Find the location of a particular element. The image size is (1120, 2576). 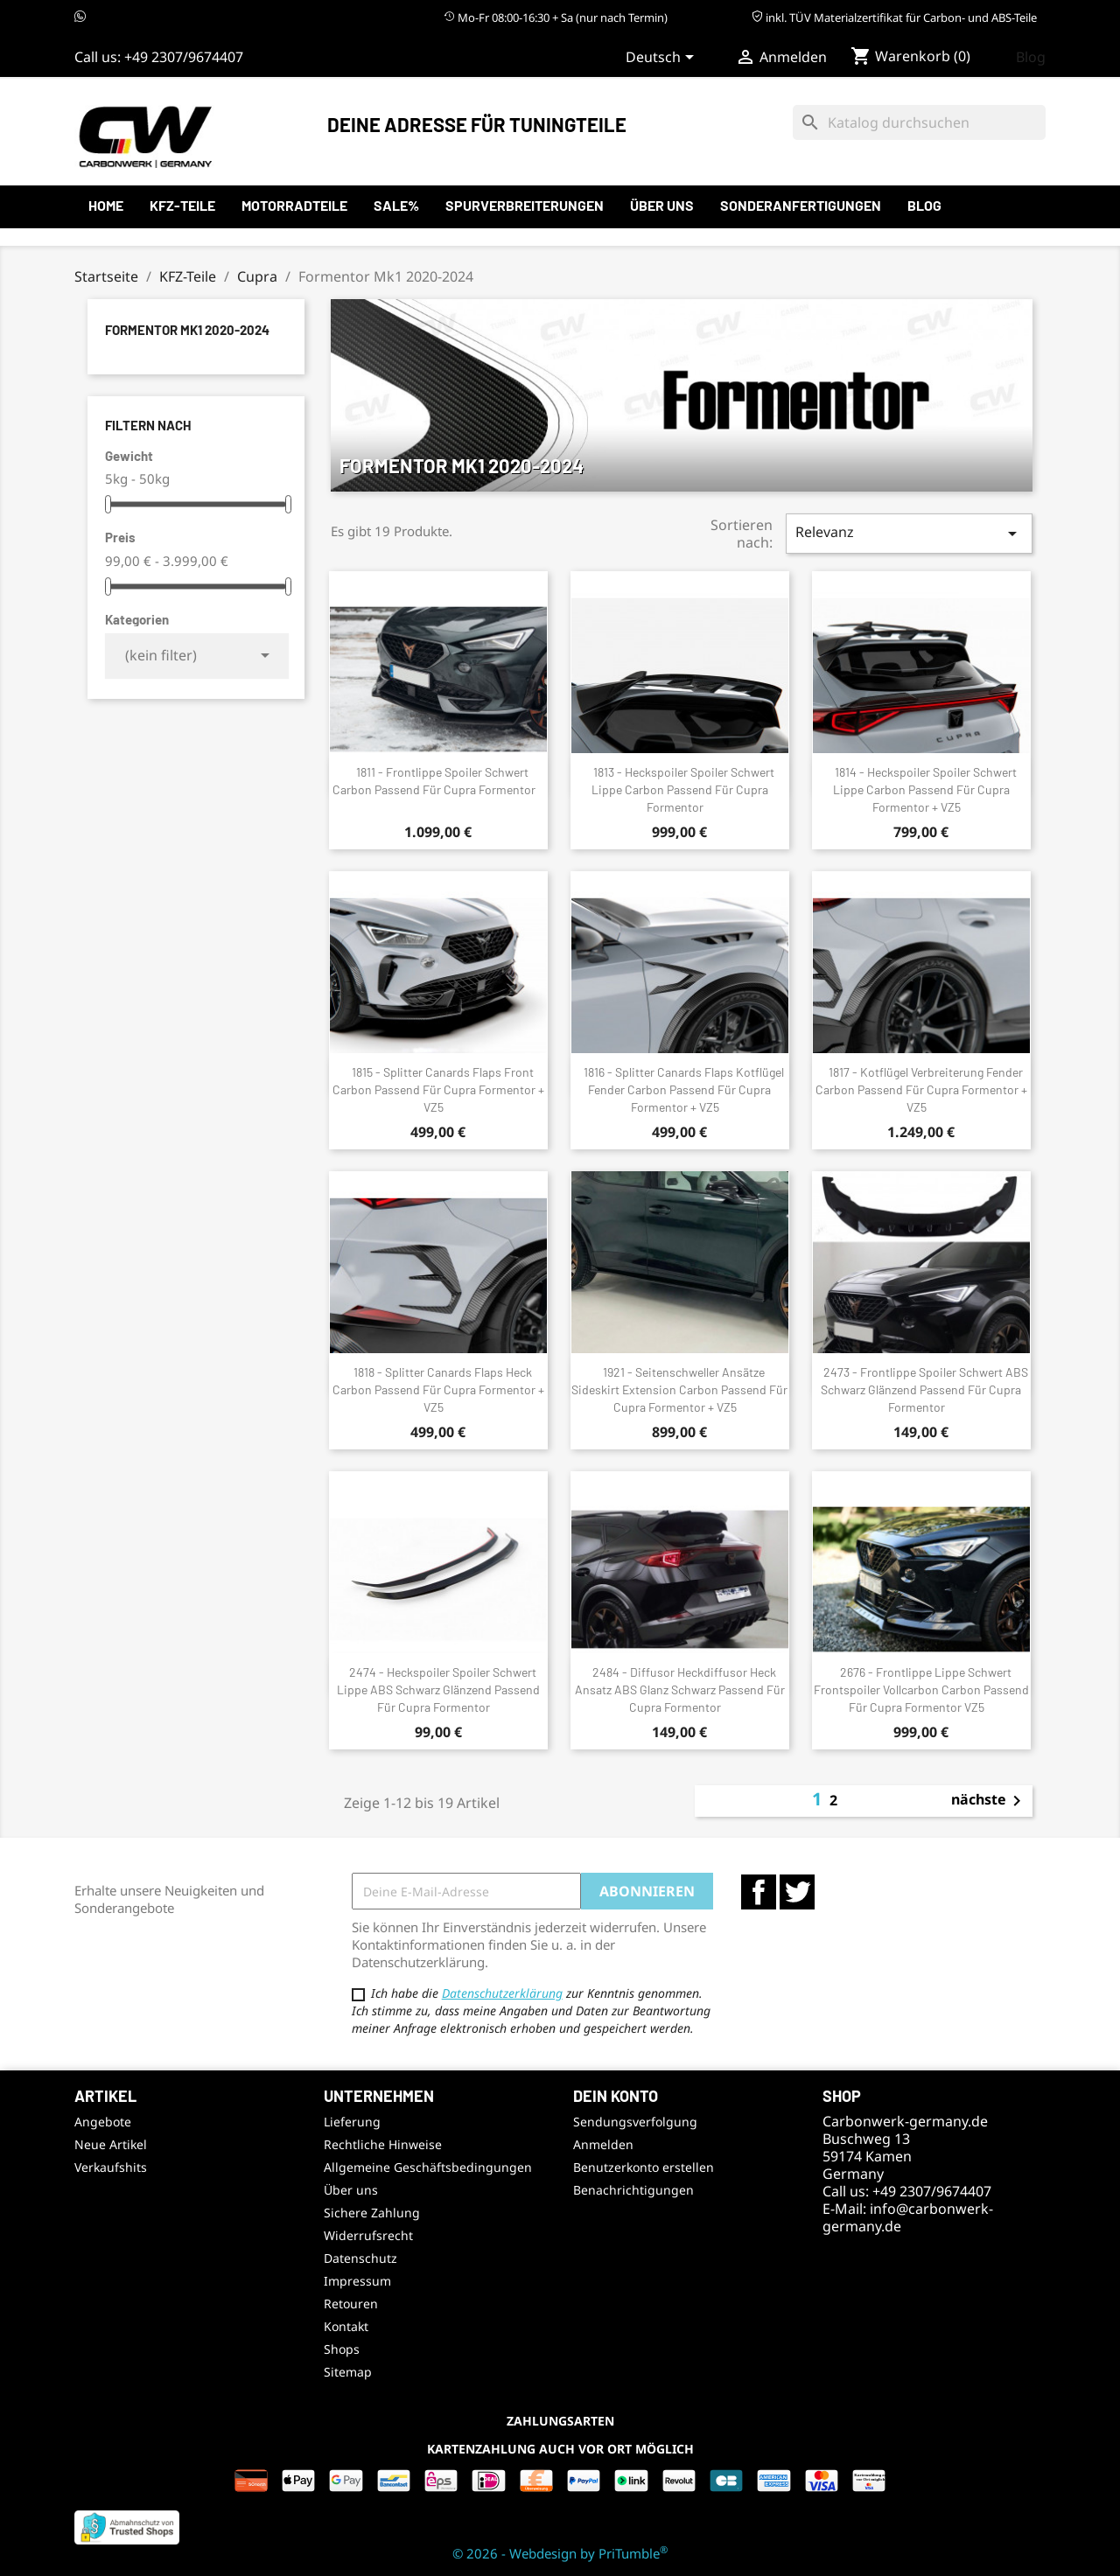

inkl. TÜV Materialzertifikat für Carbon- und ABS-Teile is located at coordinates (894, 17).